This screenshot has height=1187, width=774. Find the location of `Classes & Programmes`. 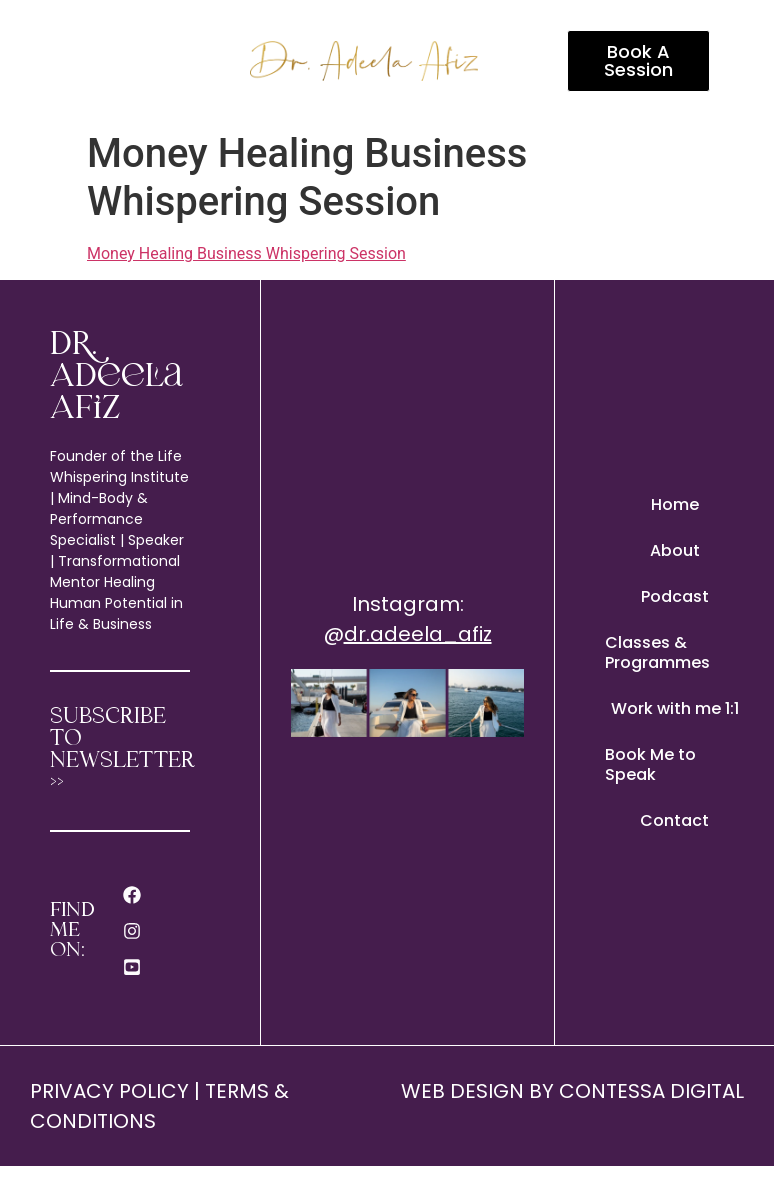

Classes & Programmes is located at coordinates (657, 652).